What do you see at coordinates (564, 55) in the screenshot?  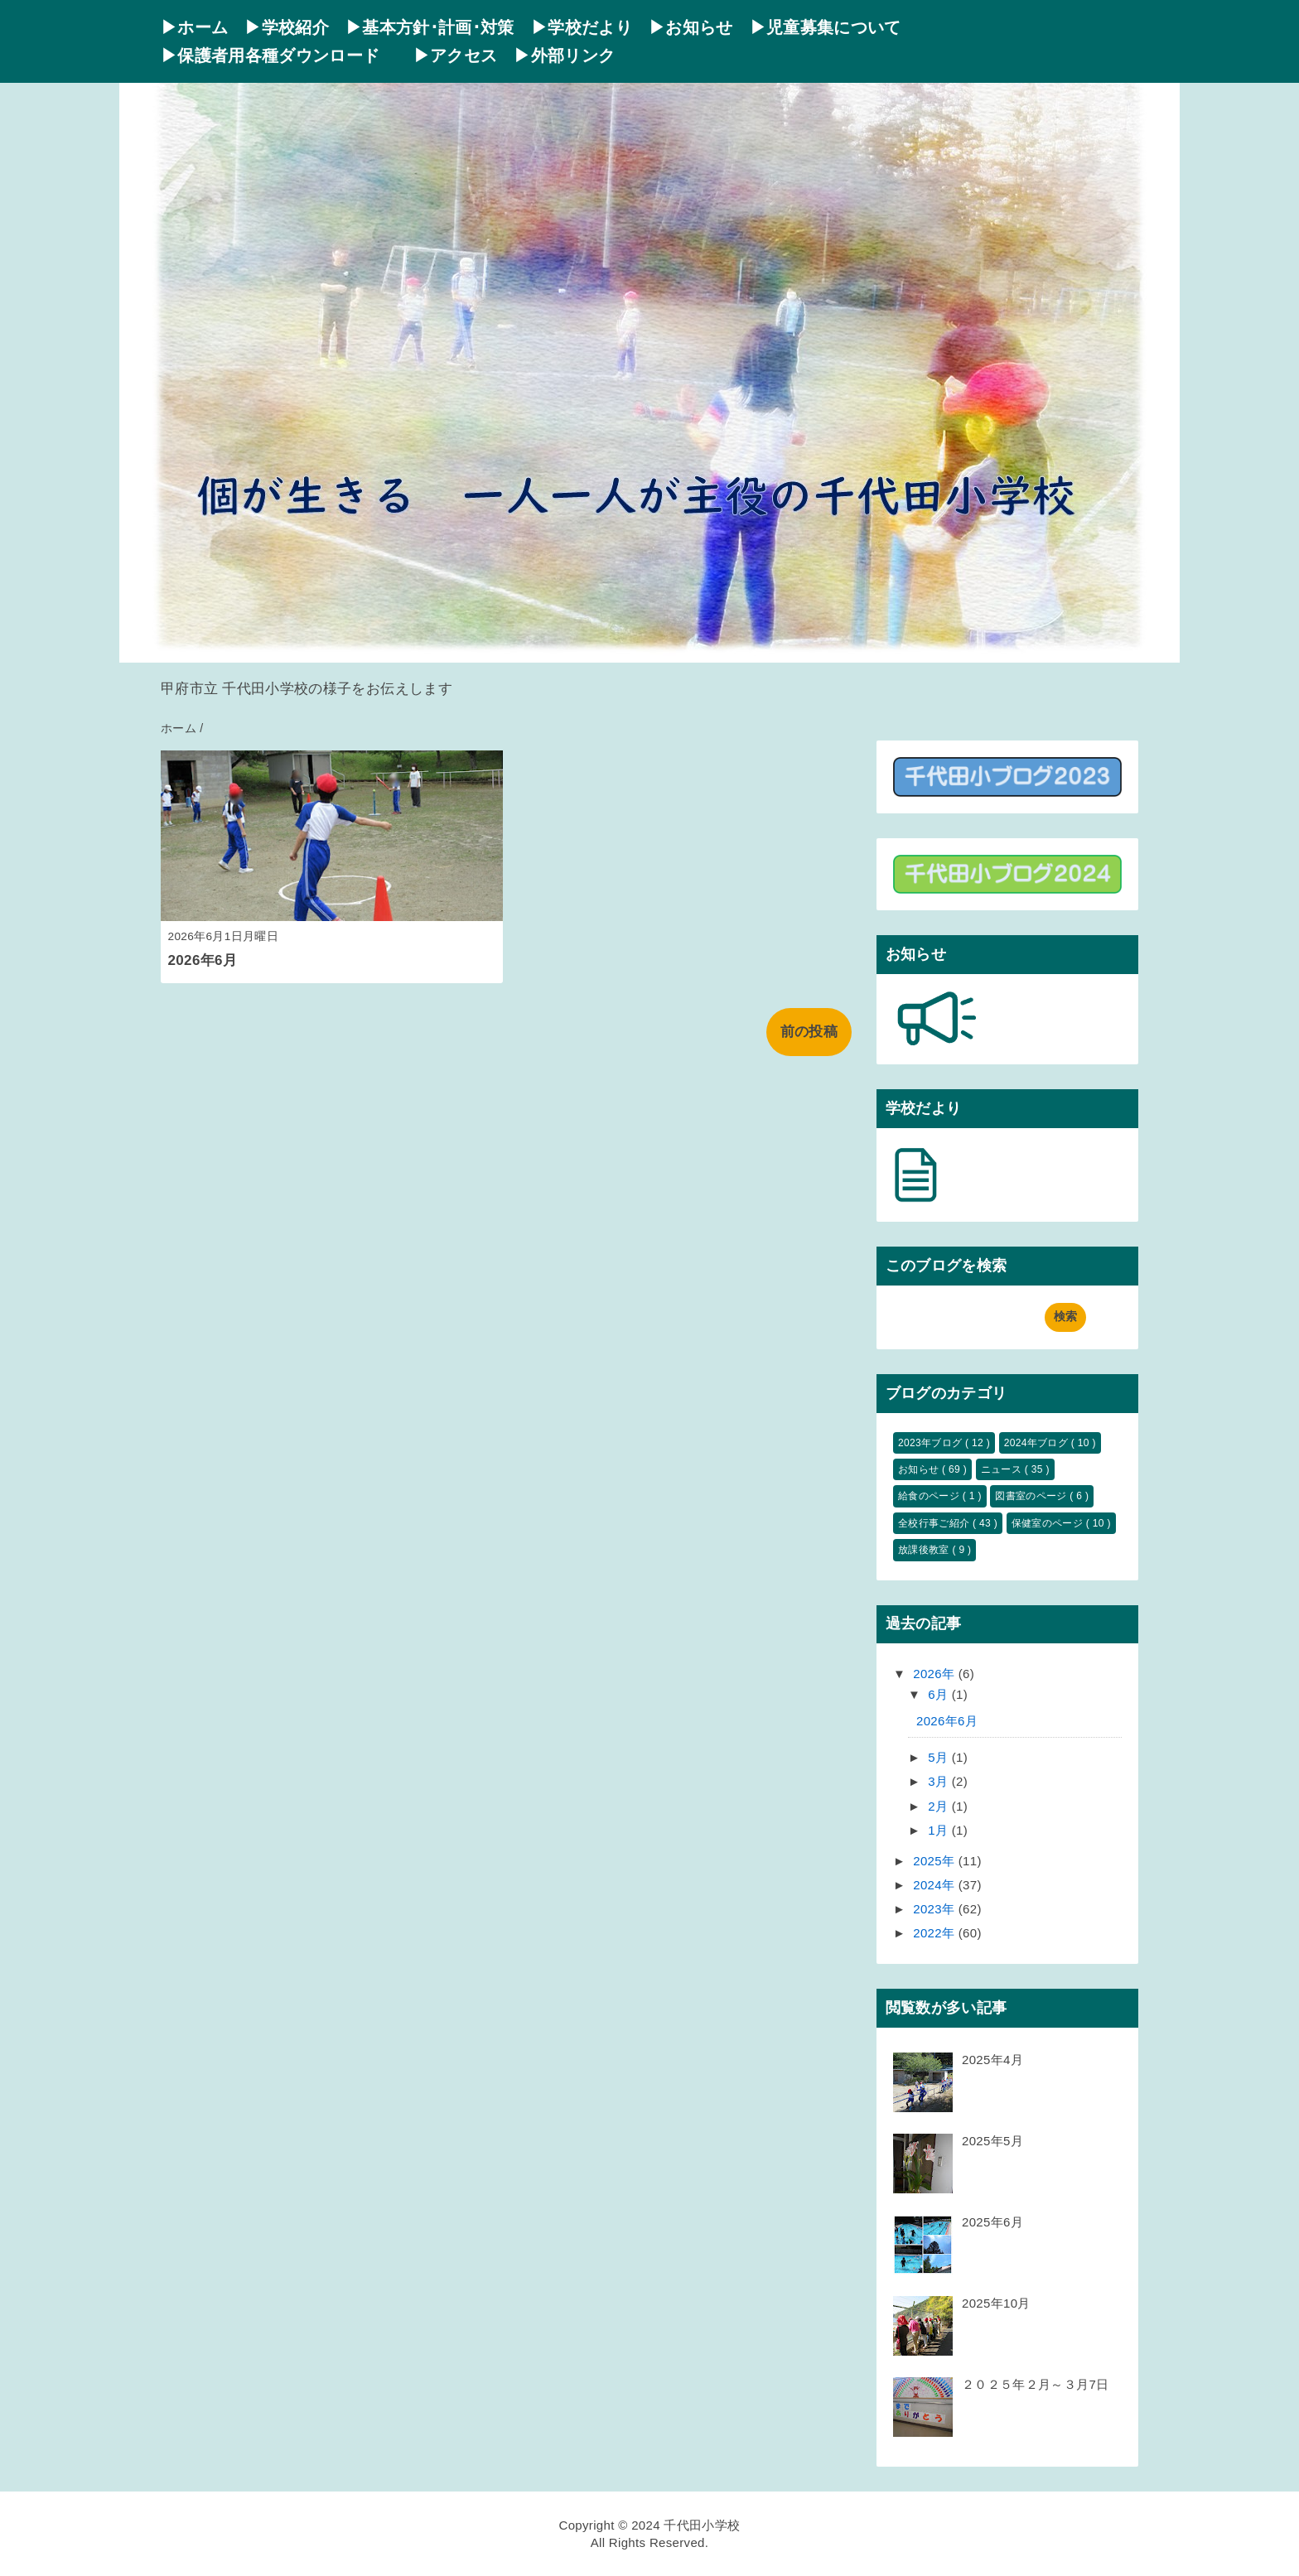 I see `▶外部リンク` at bounding box center [564, 55].